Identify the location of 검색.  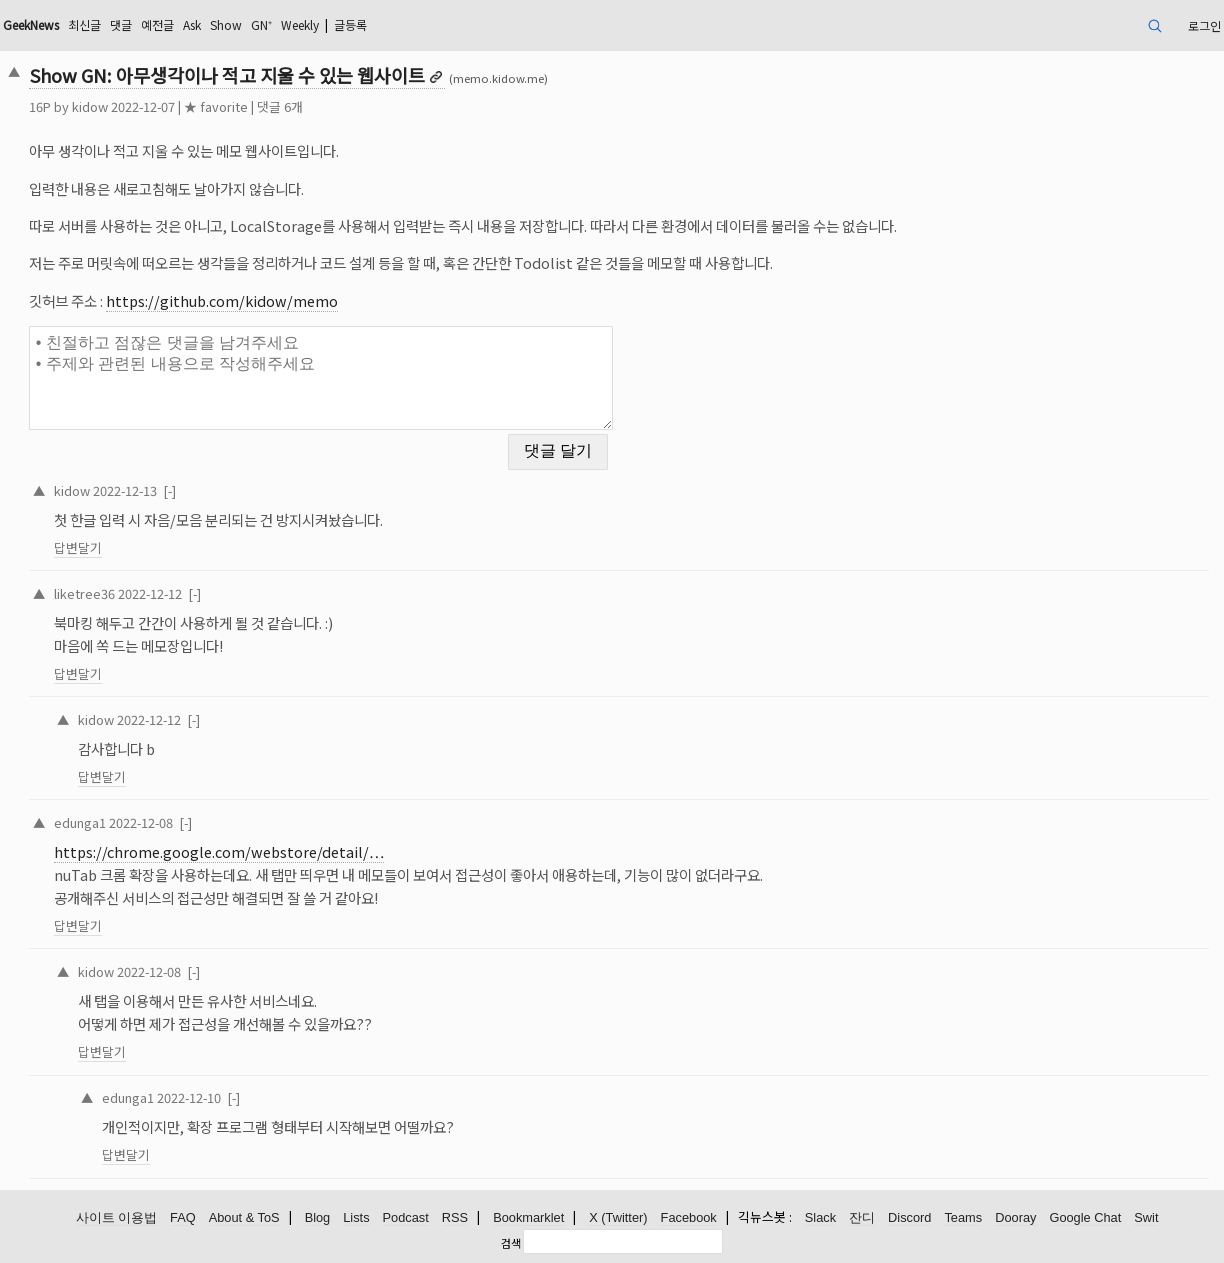
(511, 1243).